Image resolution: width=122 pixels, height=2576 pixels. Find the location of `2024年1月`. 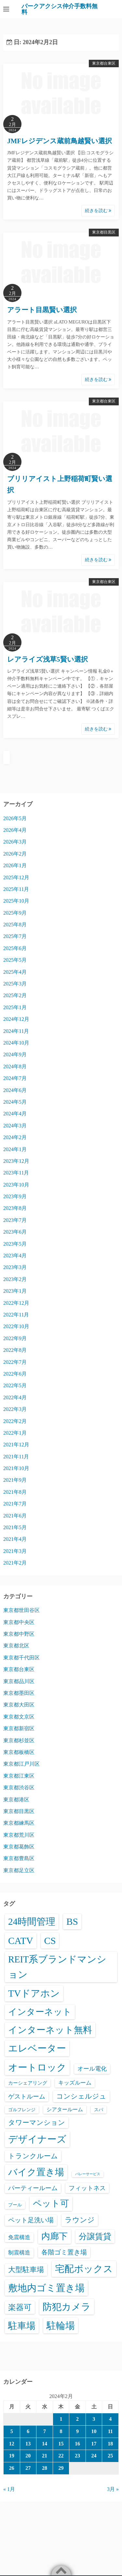

2024年1月 is located at coordinates (15, 1149).